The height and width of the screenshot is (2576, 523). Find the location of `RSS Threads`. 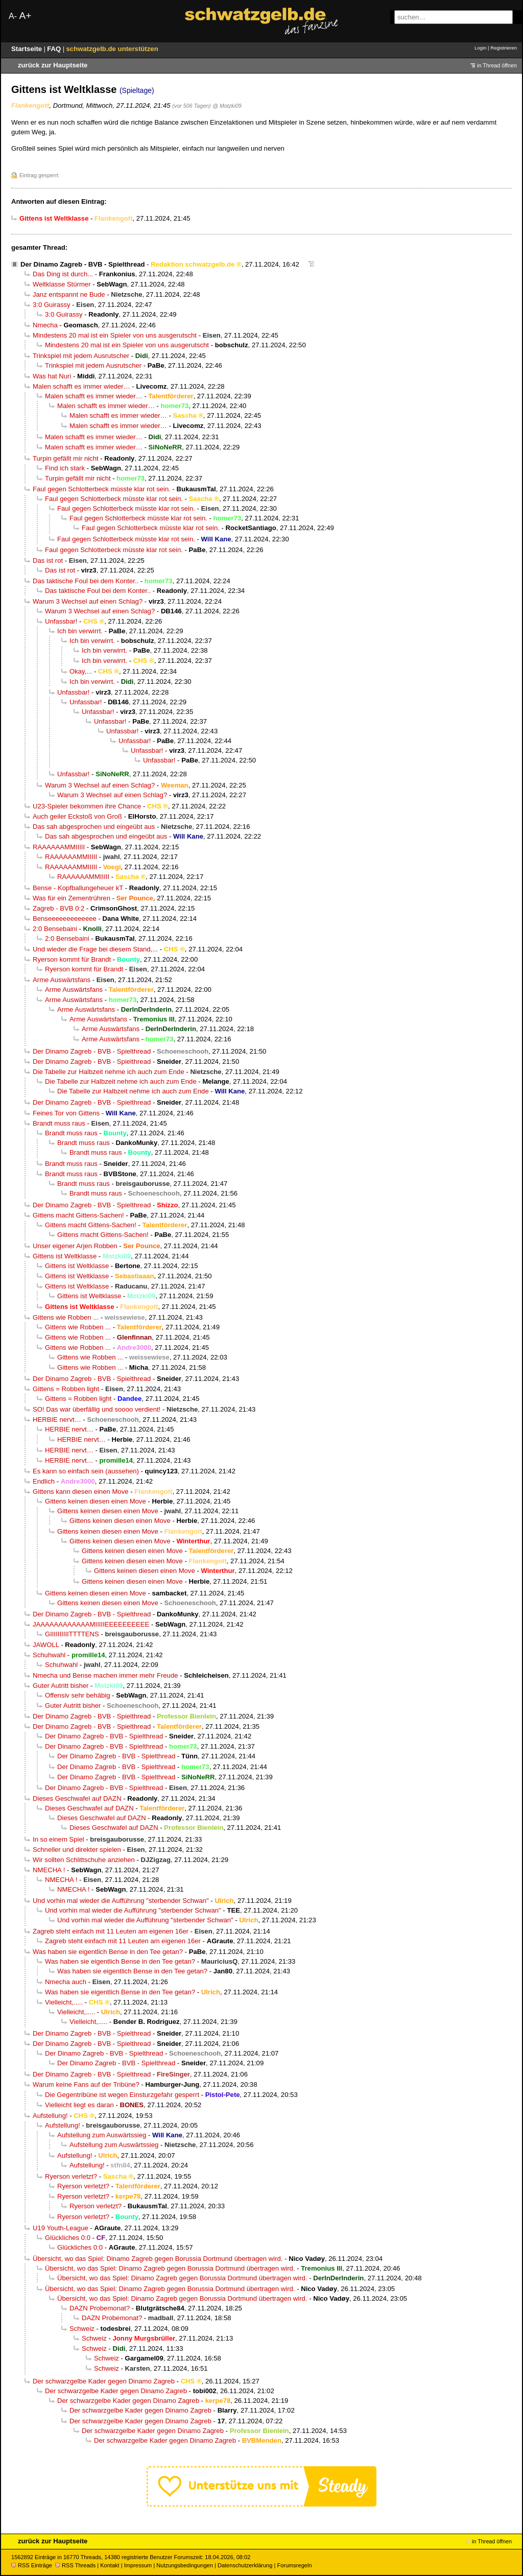

RSS Threads is located at coordinates (75, 2565).